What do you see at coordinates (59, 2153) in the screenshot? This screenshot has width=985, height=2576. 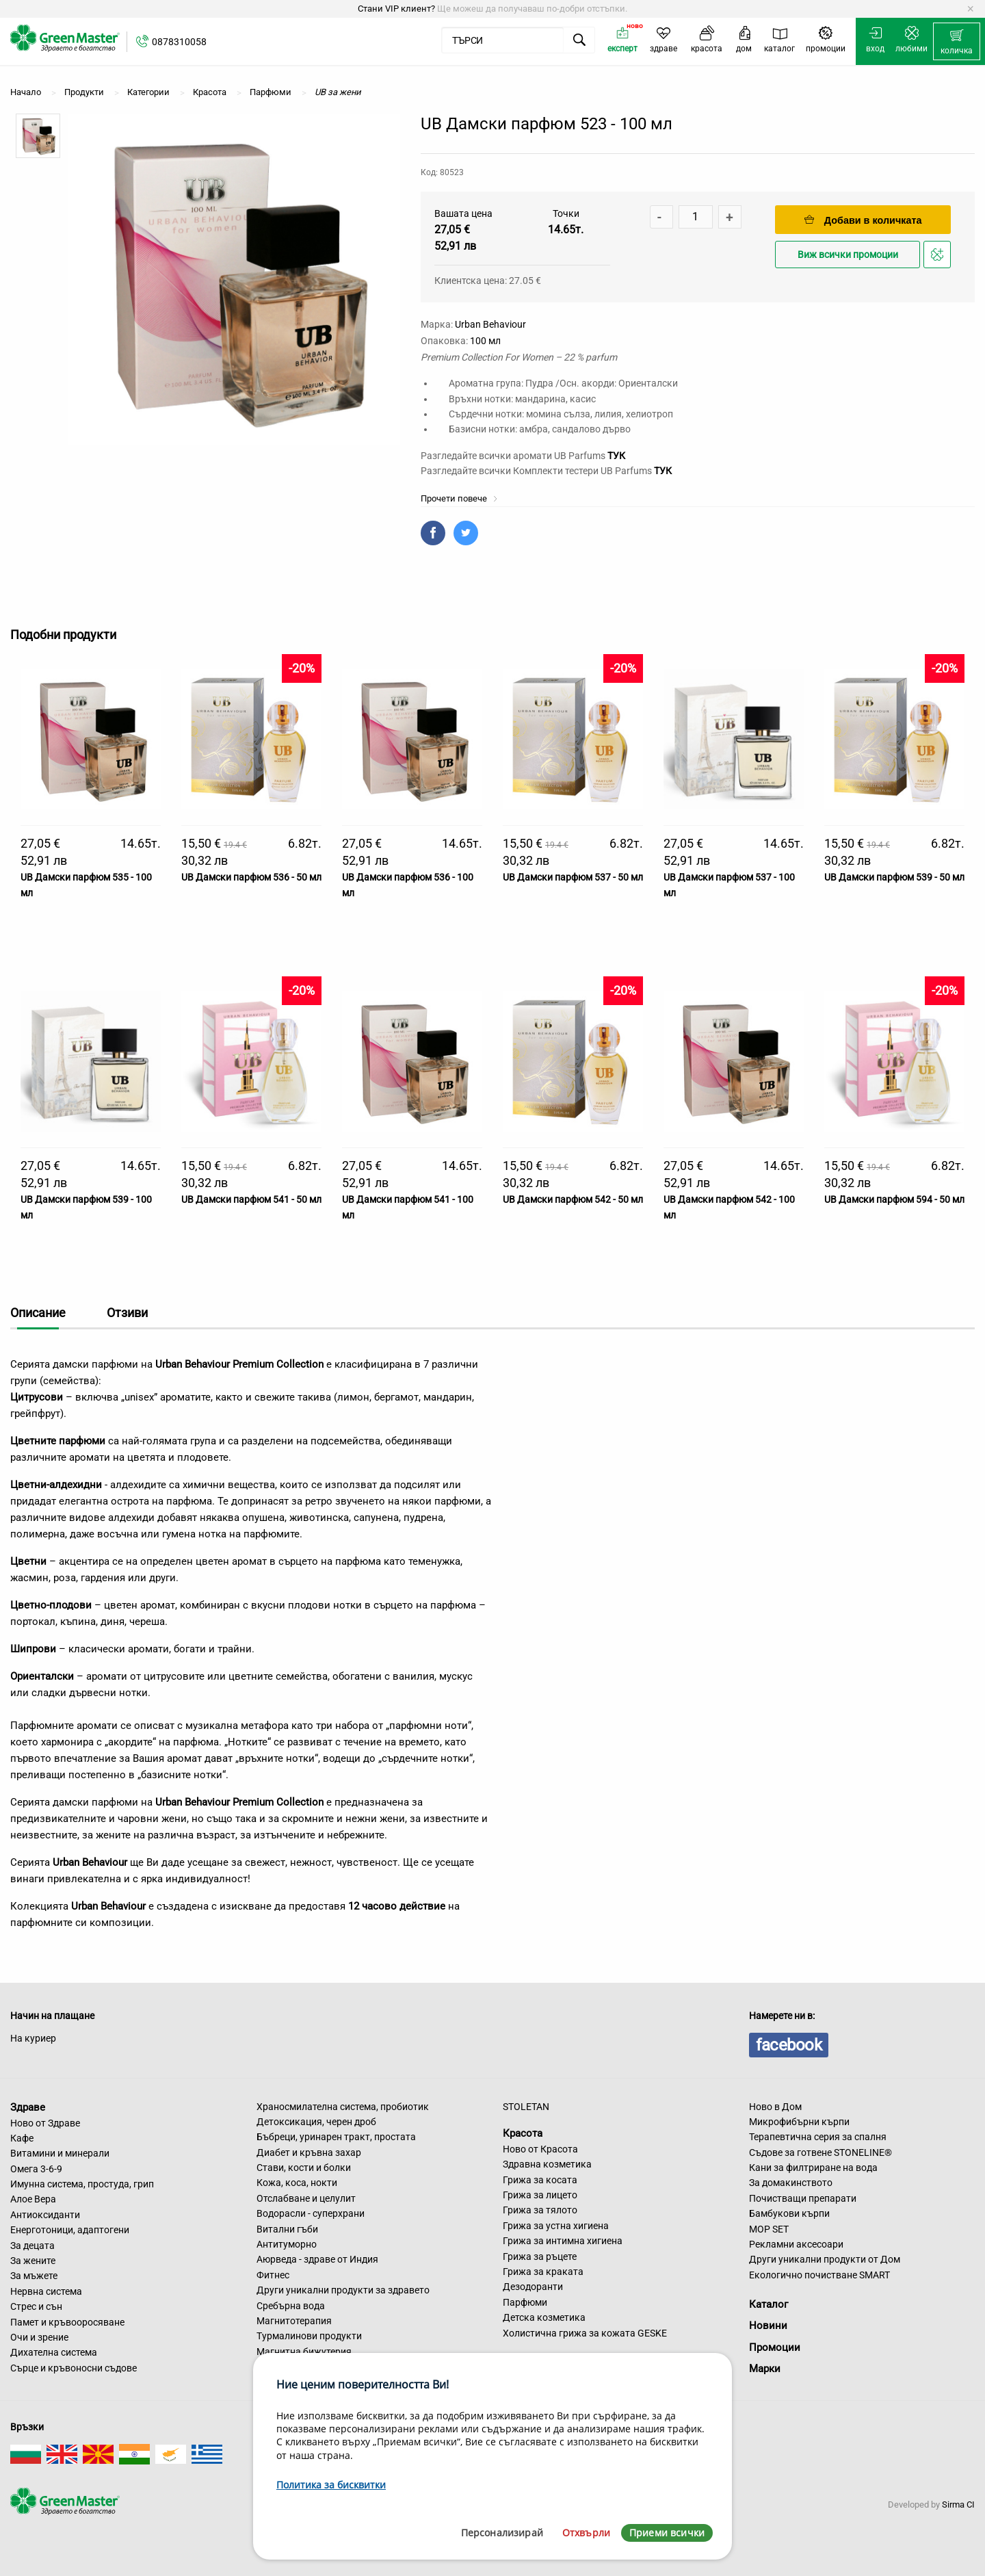 I see `Витамини и минерали` at bounding box center [59, 2153].